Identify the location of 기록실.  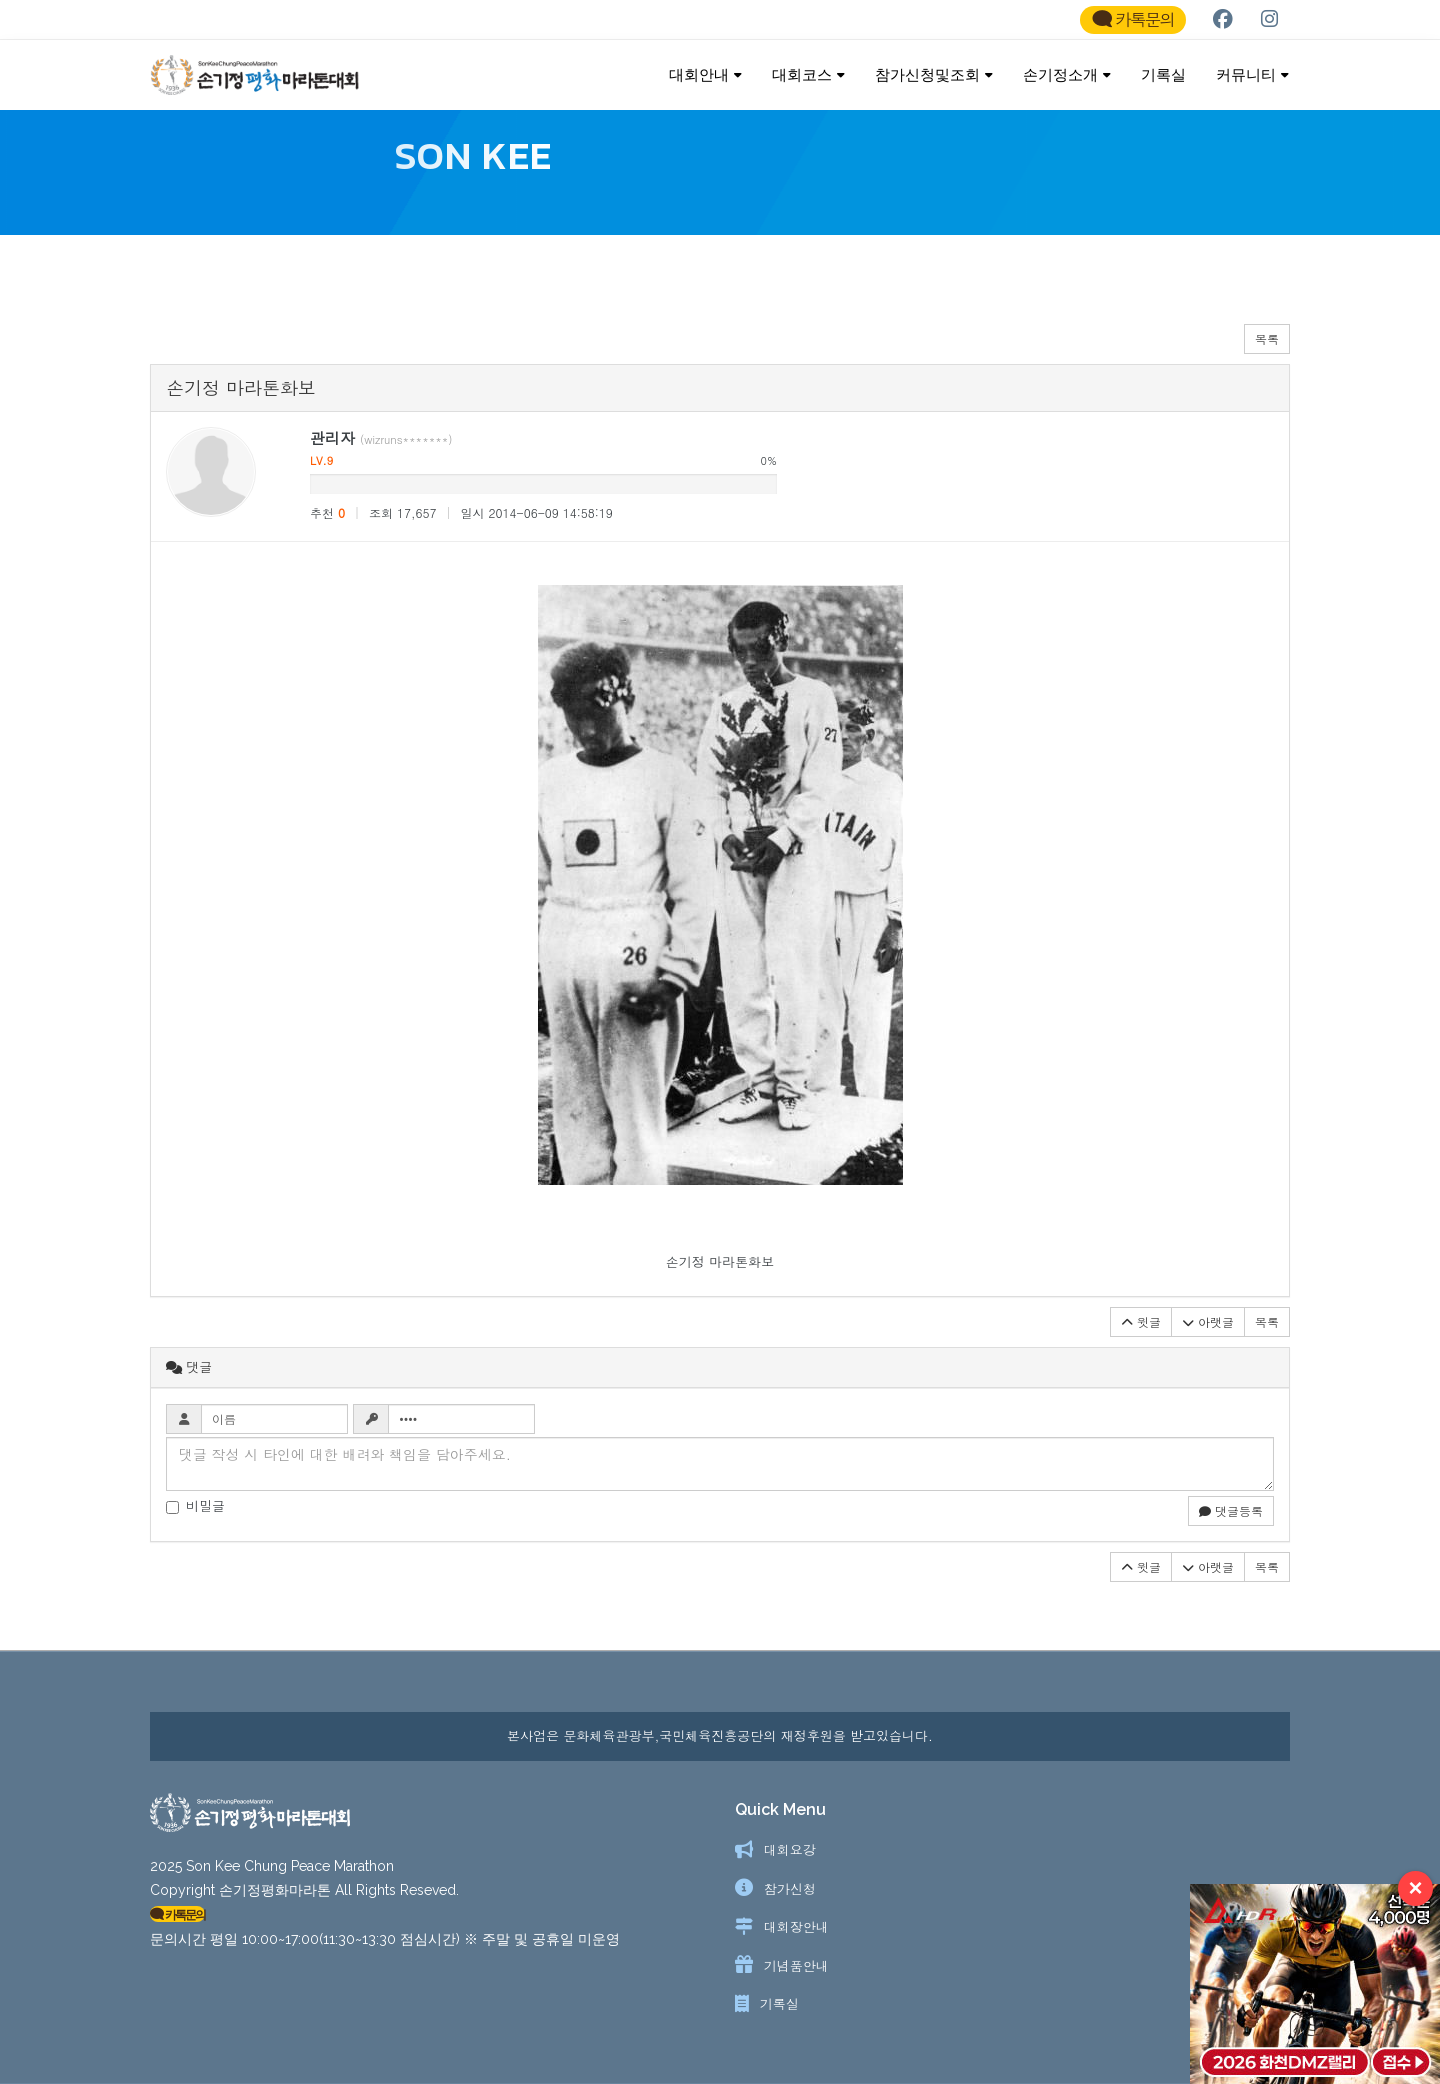
(1163, 74).